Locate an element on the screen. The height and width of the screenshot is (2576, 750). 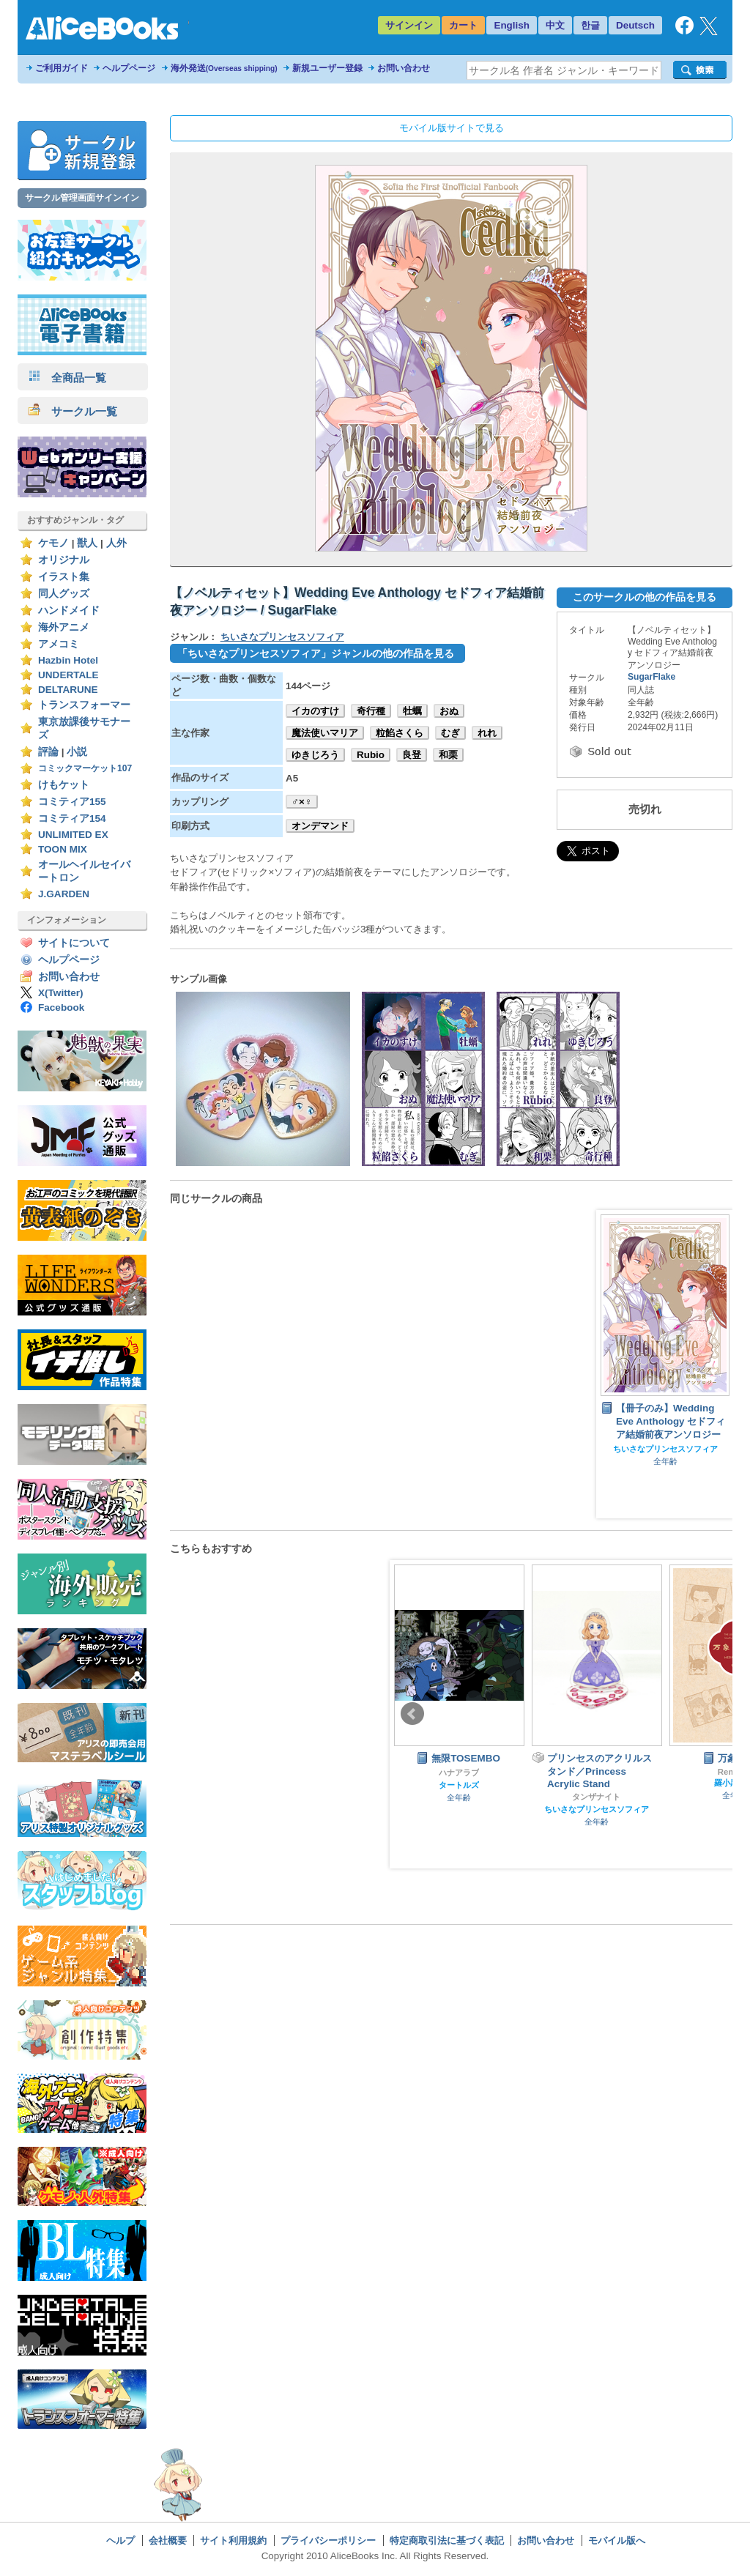
Prev is located at coordinates (412, 1714).